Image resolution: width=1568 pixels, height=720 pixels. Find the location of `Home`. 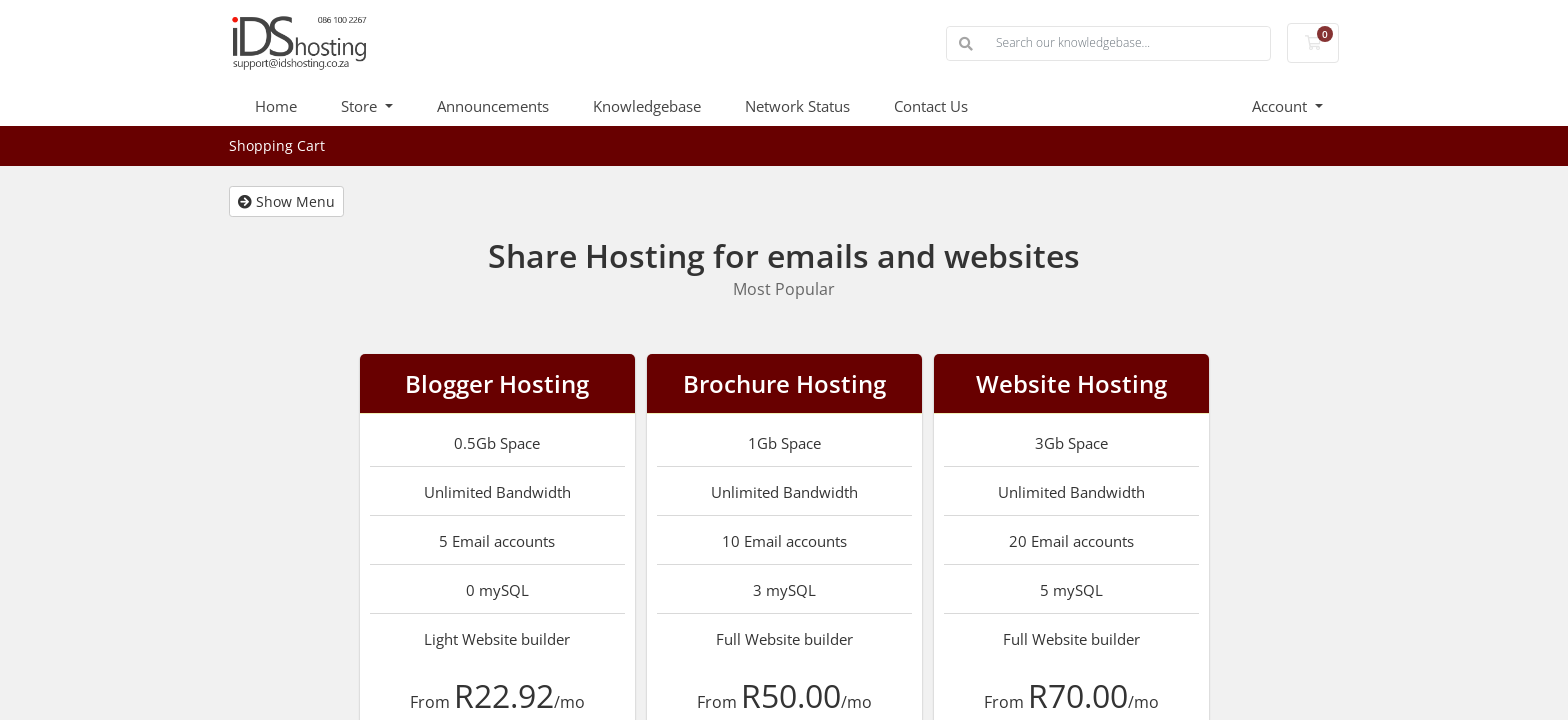

Home is located at coordinates (276, 106).